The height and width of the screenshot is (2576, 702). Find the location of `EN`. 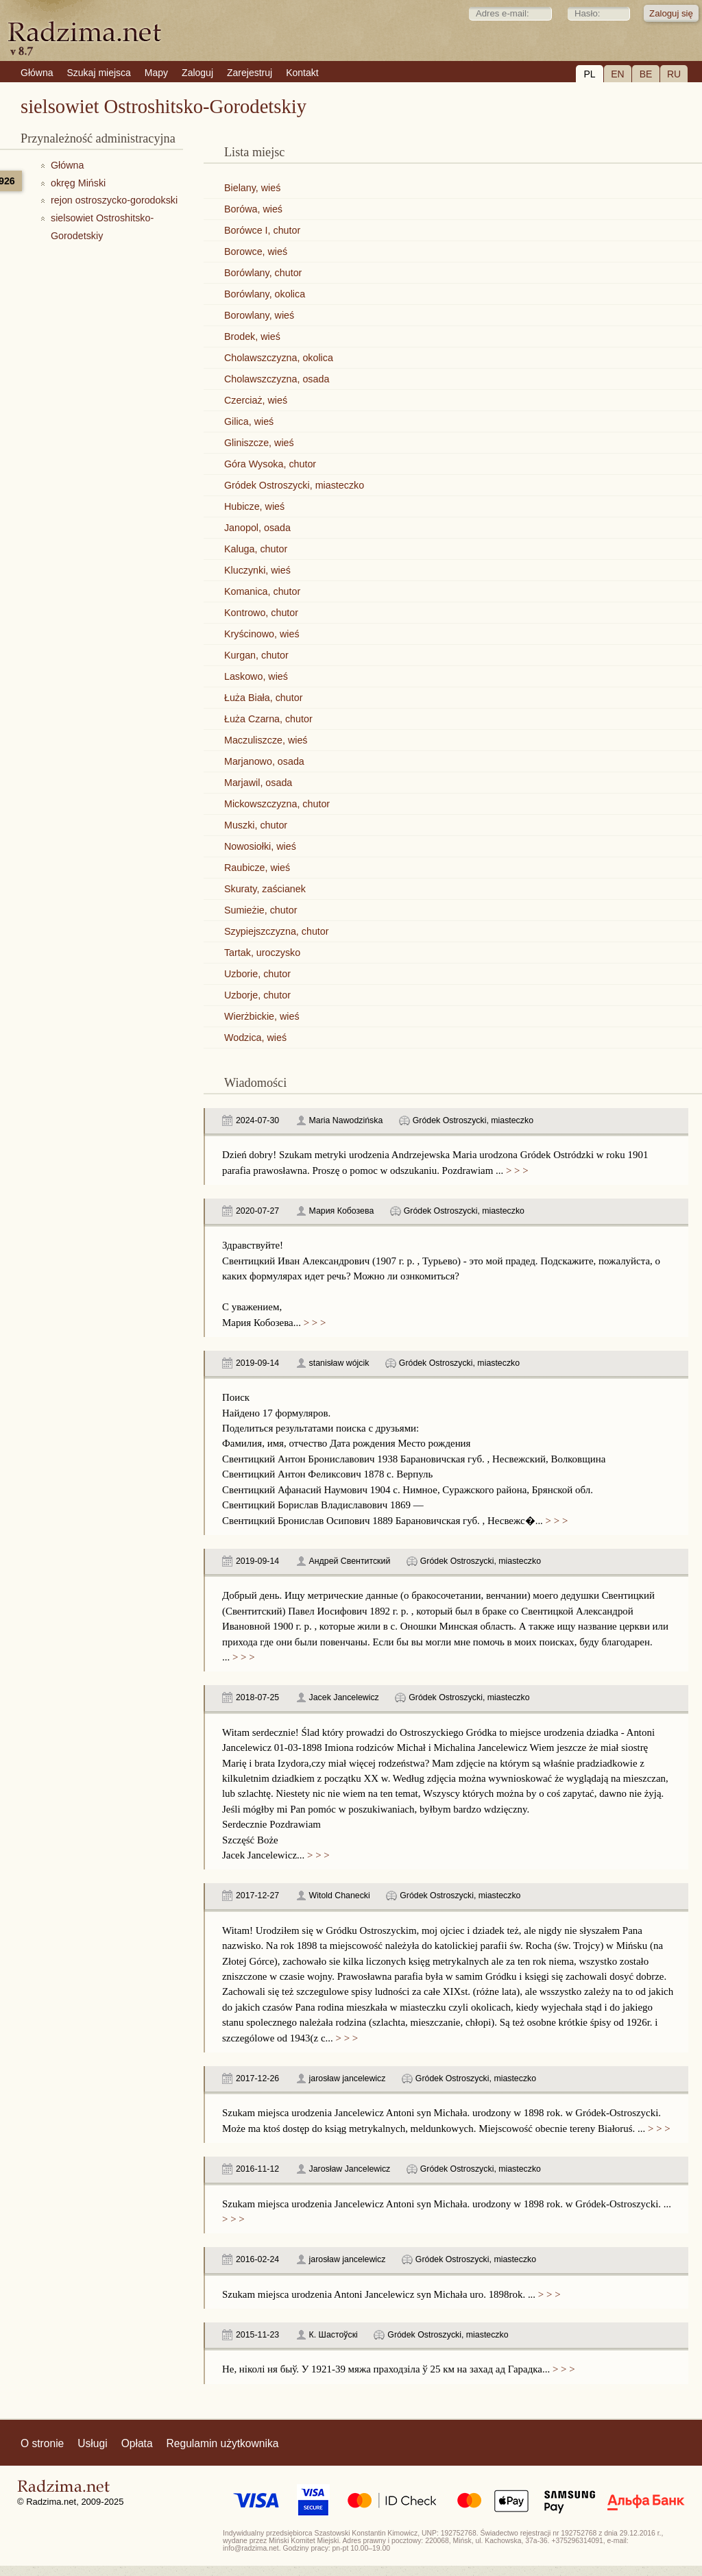

EN is located at coordinates (617, 74).